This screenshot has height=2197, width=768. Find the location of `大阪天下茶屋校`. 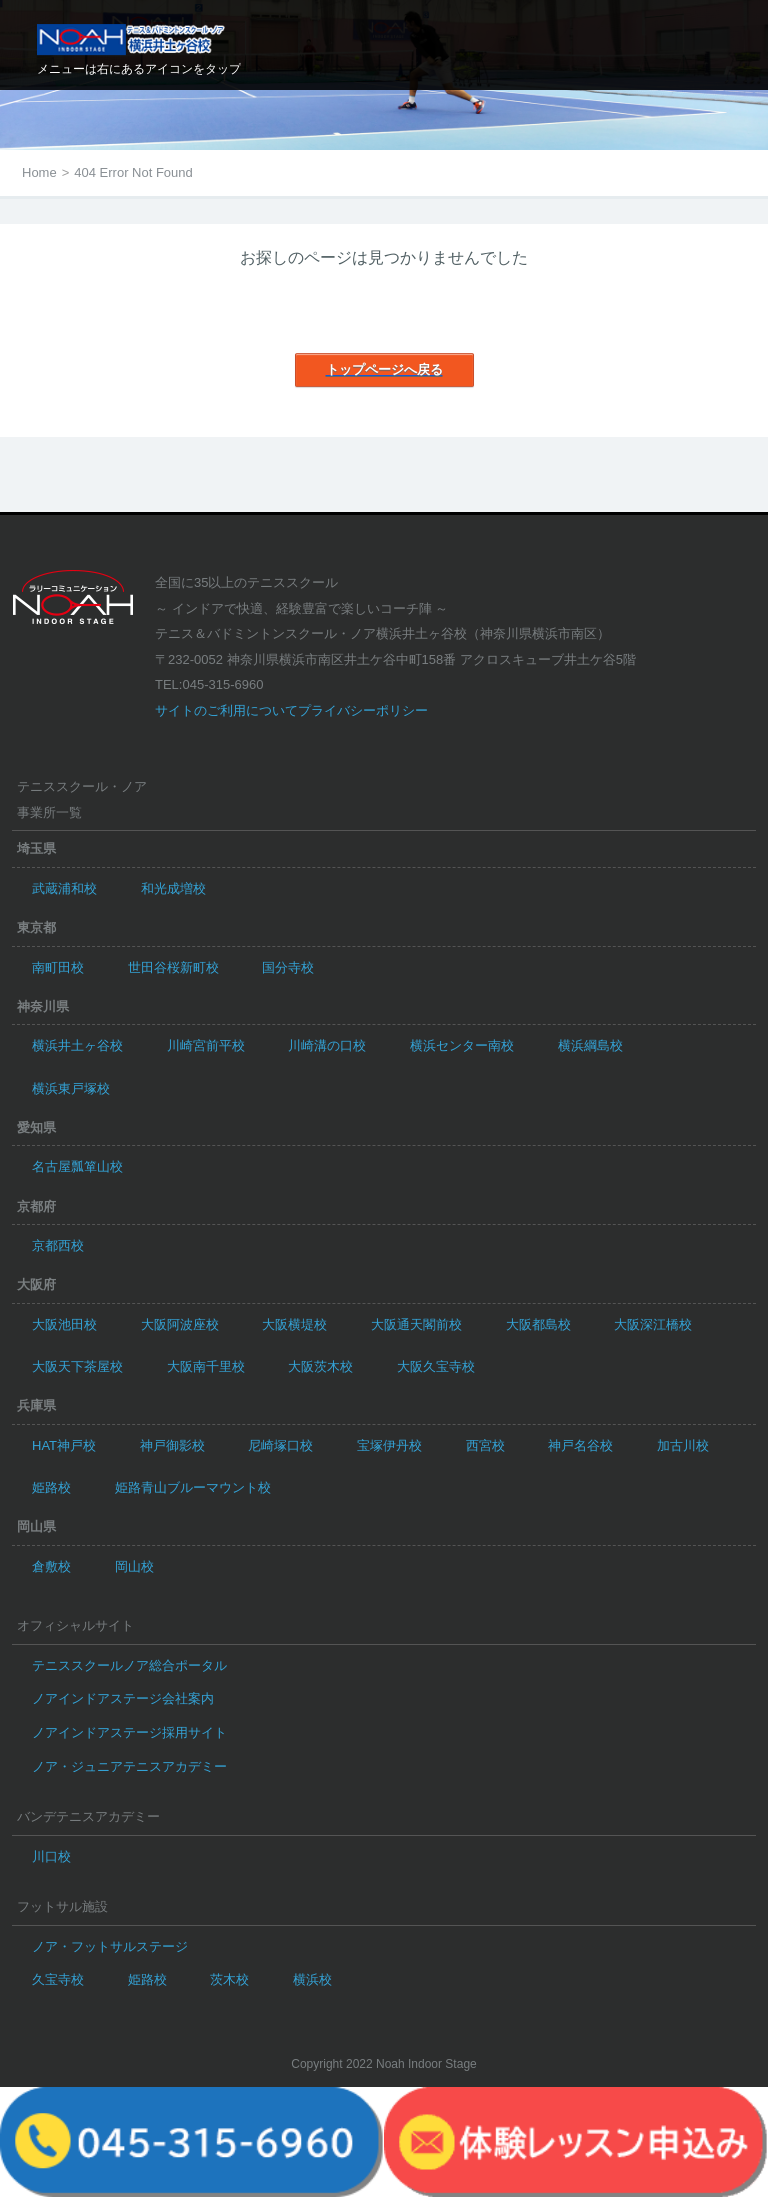

大阪天下茶屋校 is located at coordinates (77, 1366).